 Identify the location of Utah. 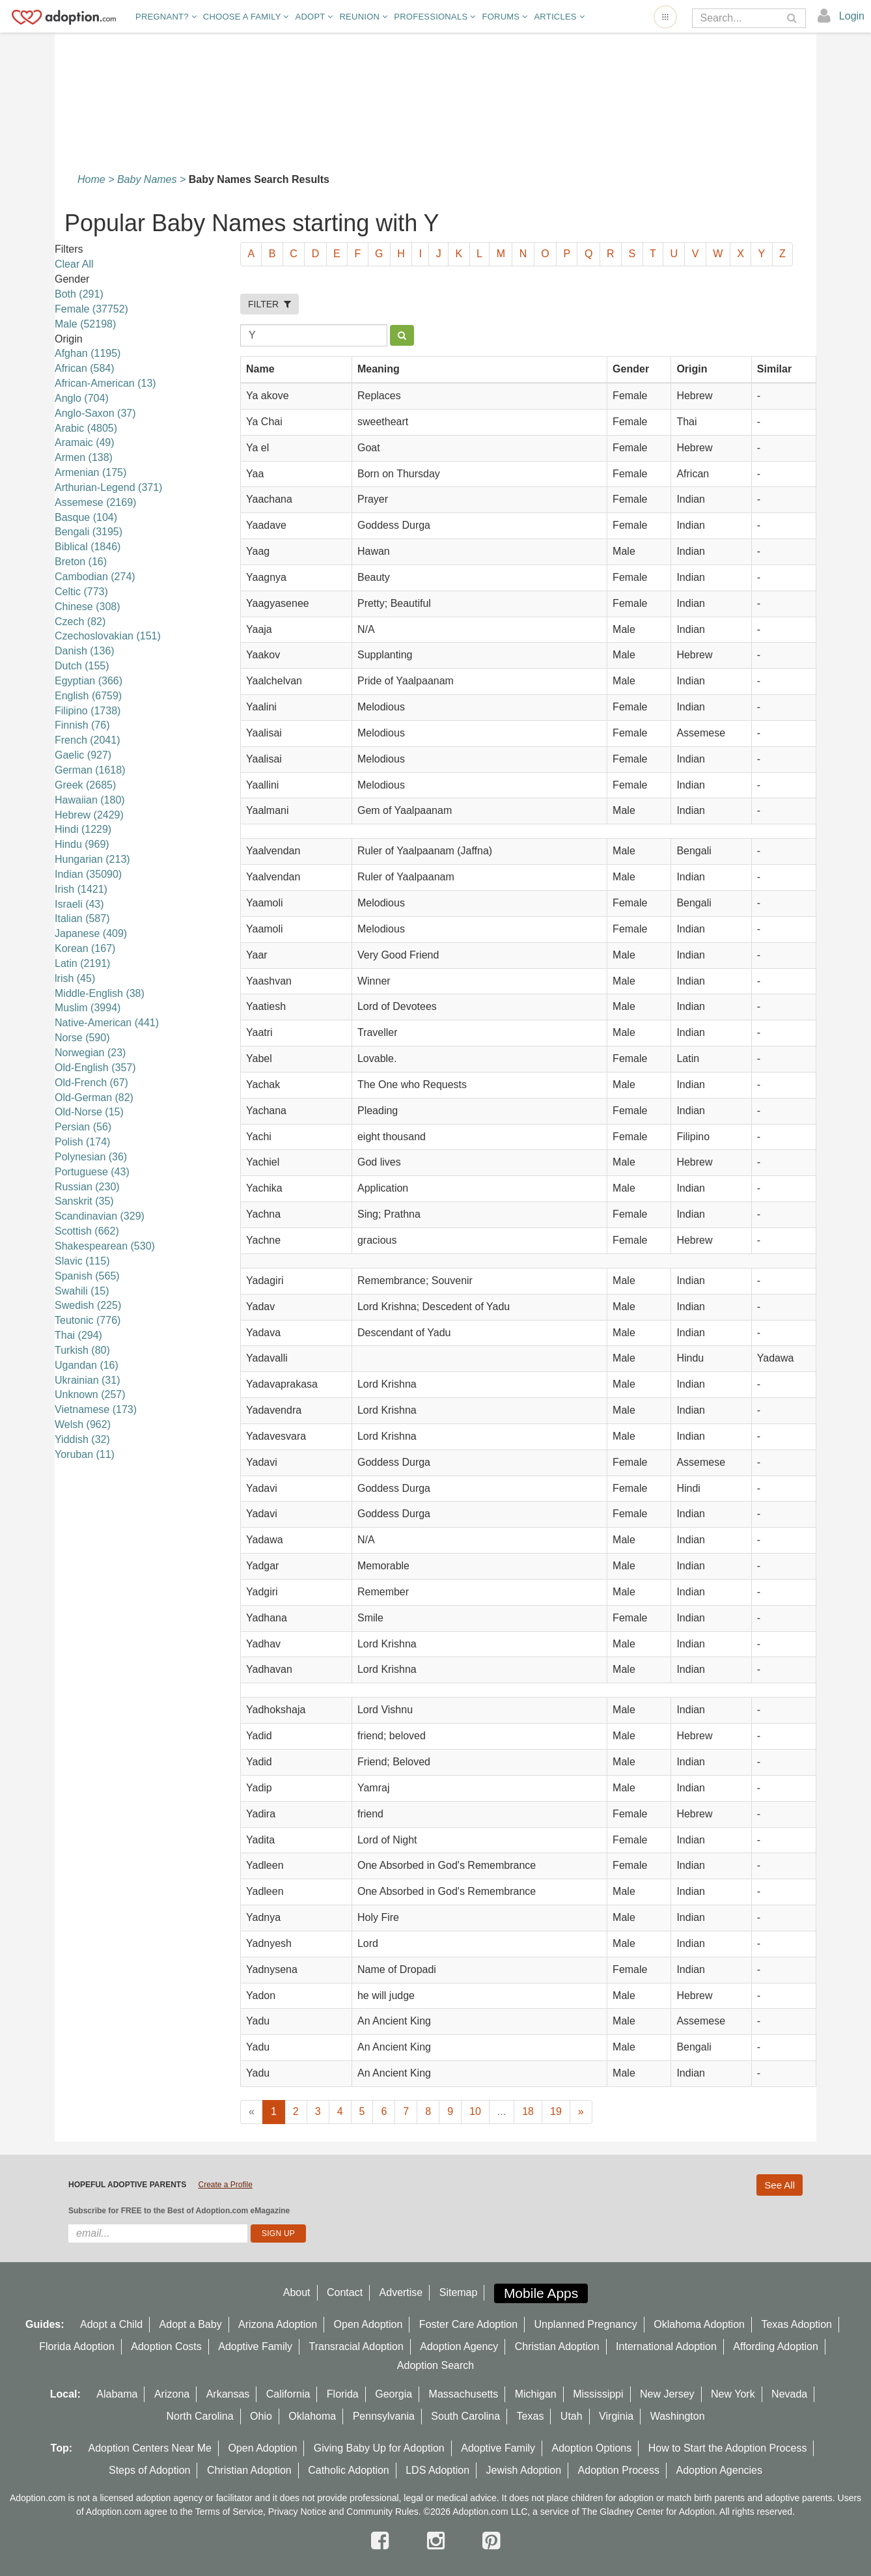
(571, 2416).